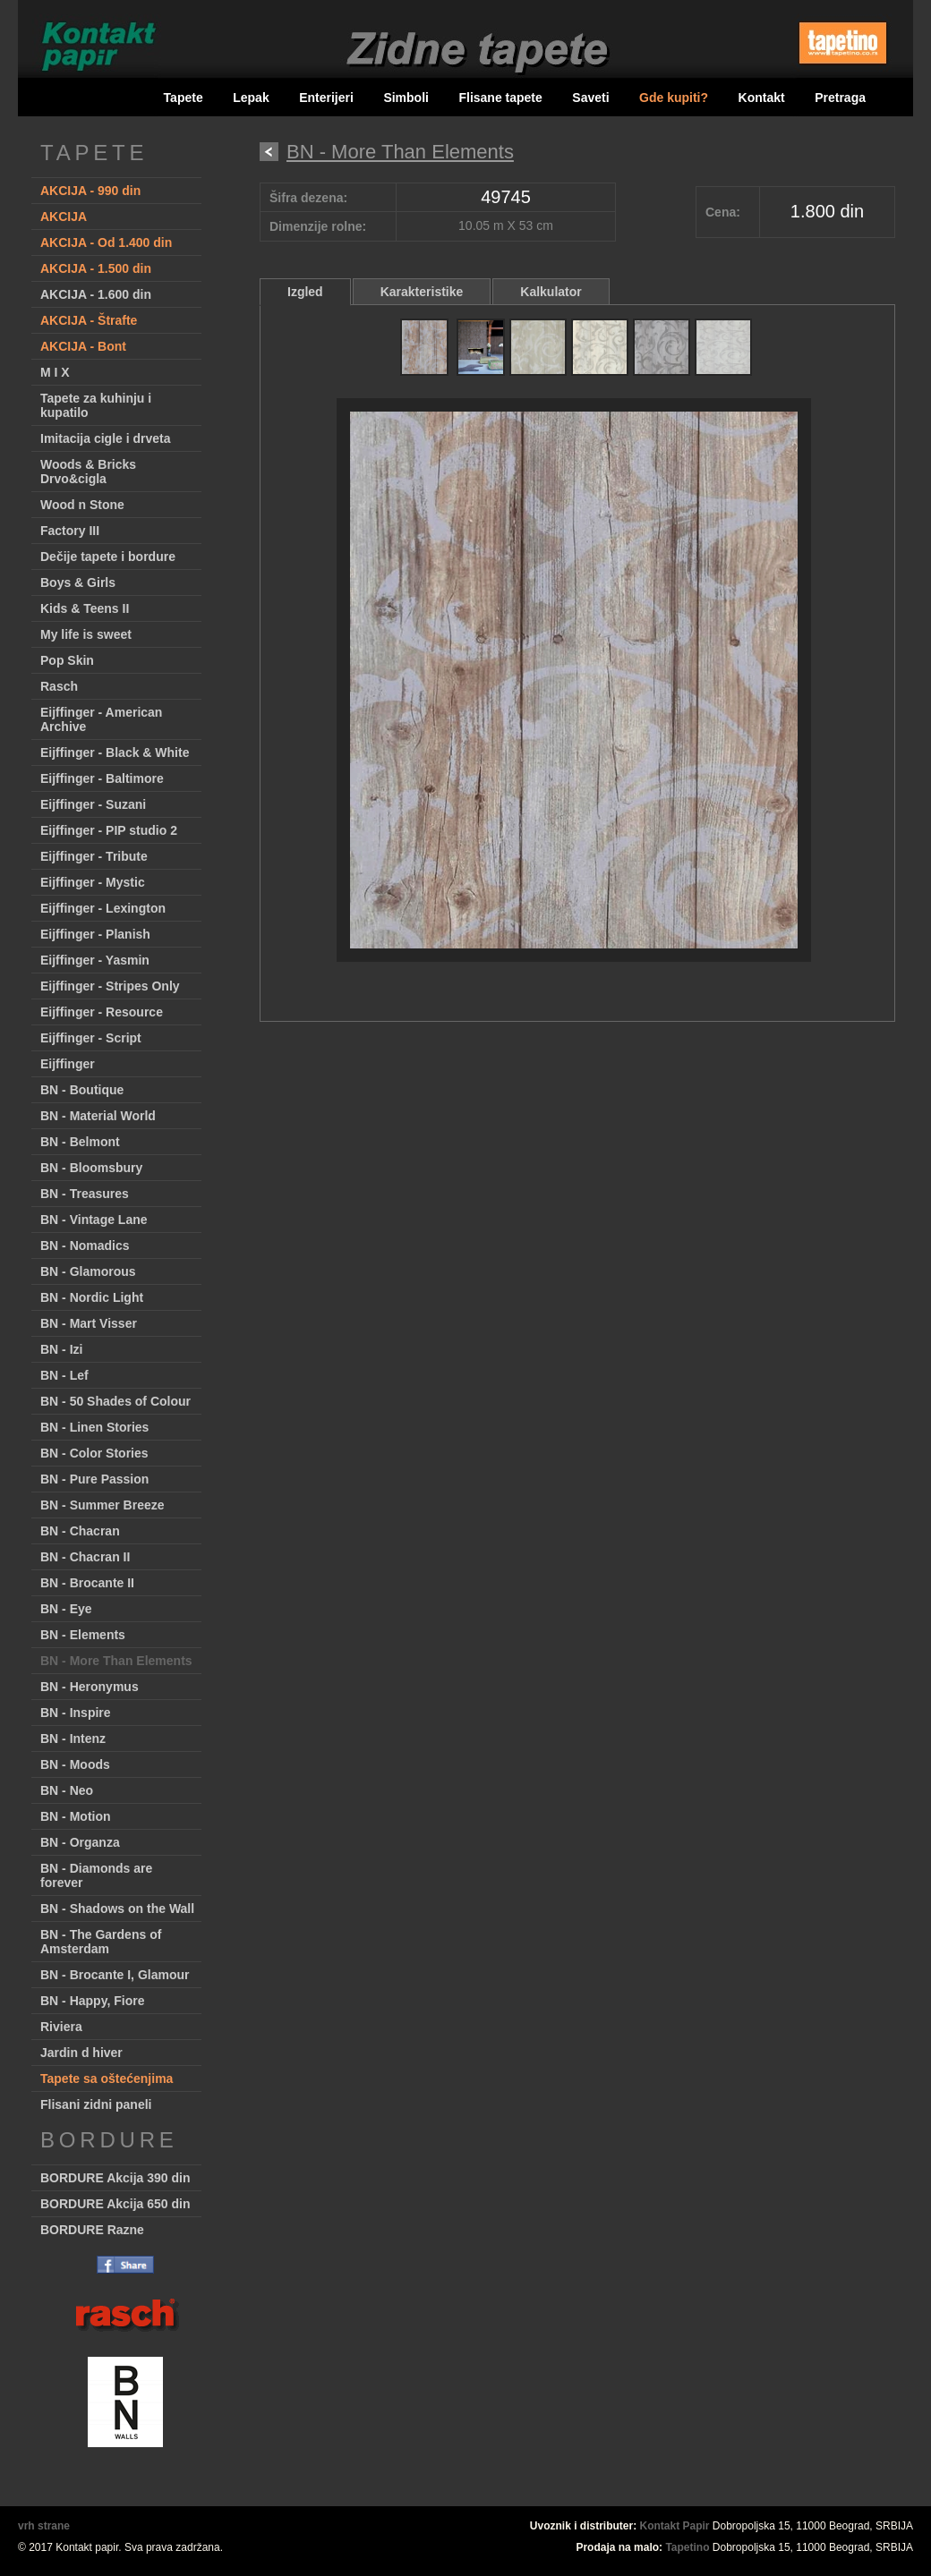  I want to click on Saveti, so click(590, 97).